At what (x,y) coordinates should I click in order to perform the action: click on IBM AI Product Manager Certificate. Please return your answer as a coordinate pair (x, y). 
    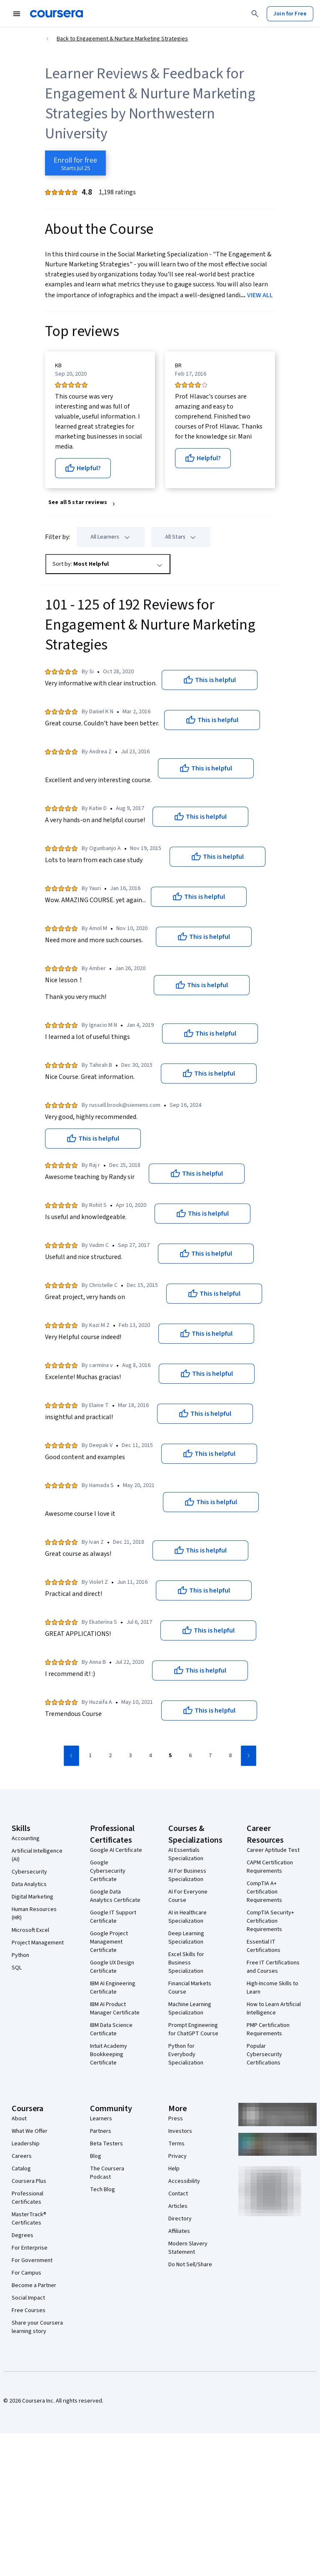
    Looking at the image, I should click on (115, 2008).